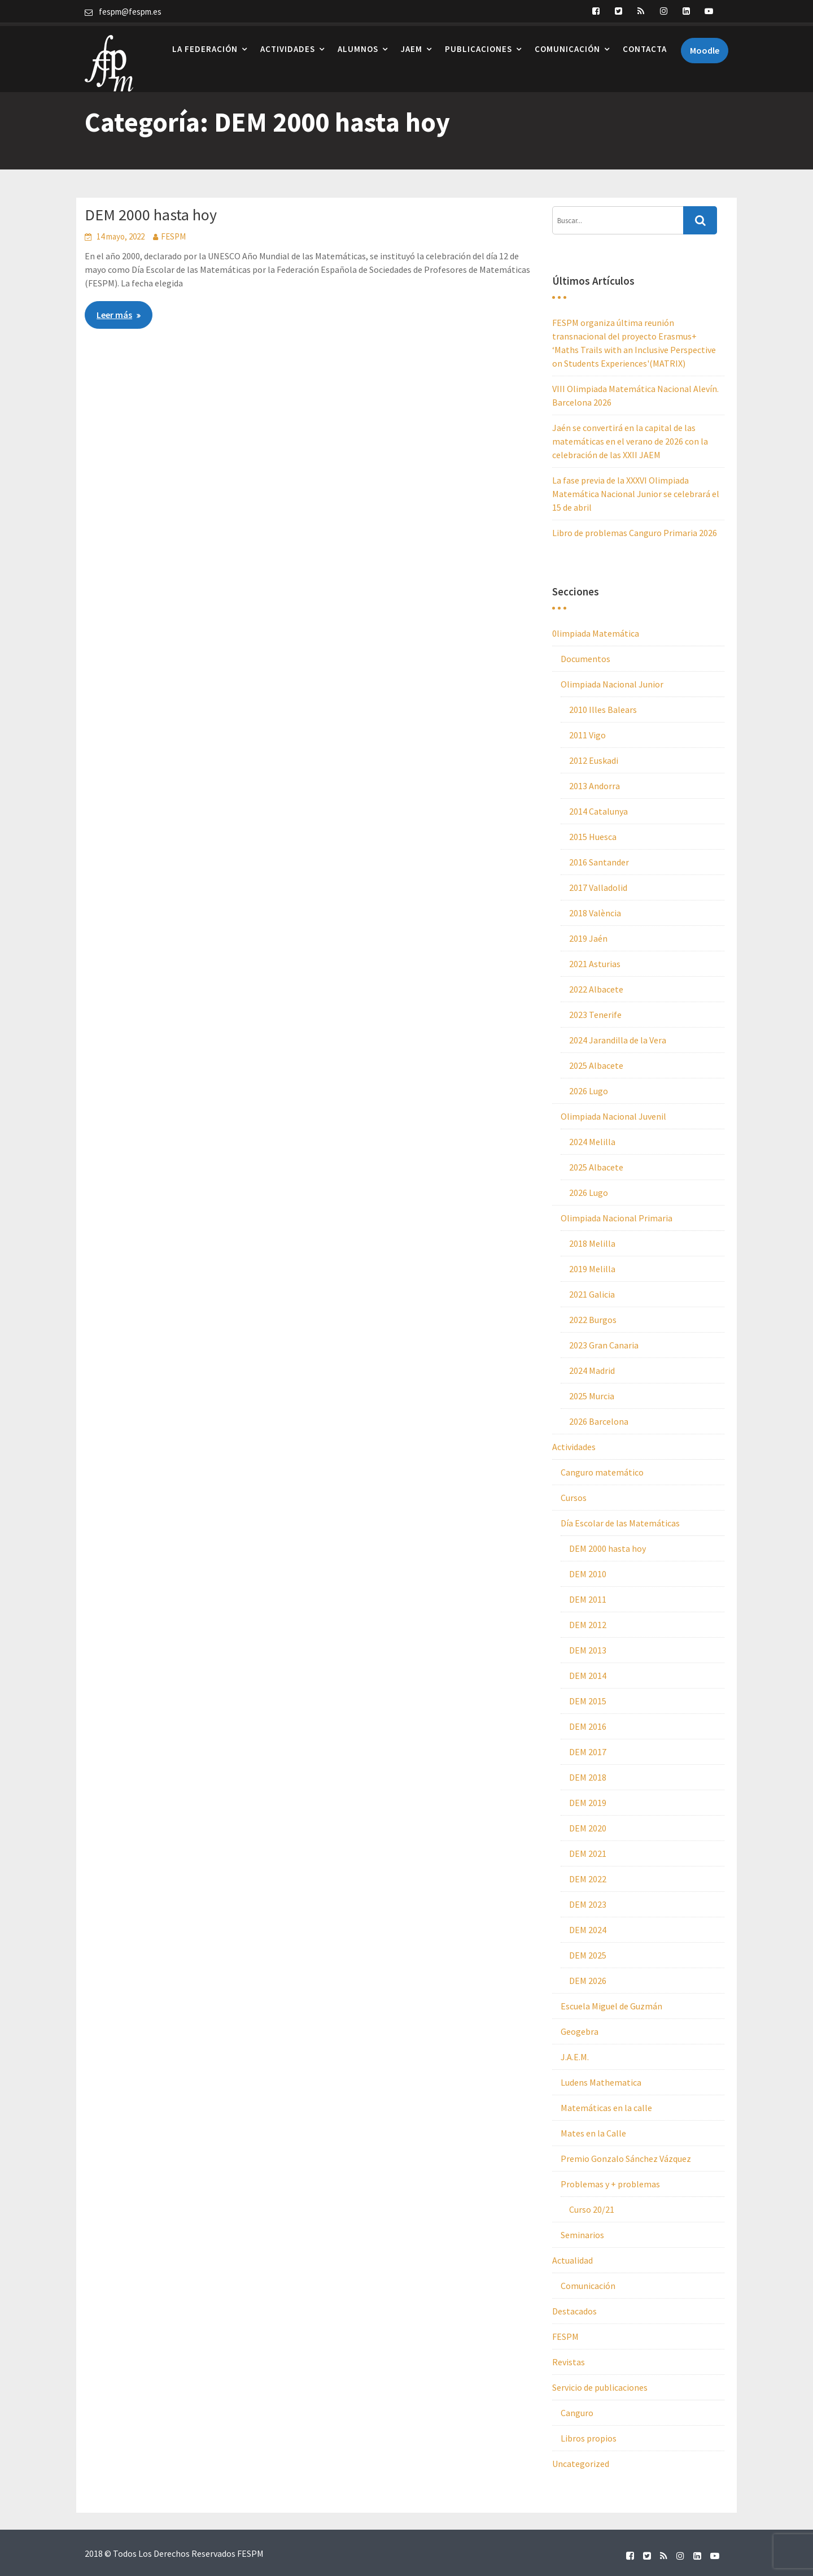 The width and height of the screenshot is (813, 2576). Describe the element at coordinates (601, 2082) in the screenshot. I see `Ludens Mathematica` at that location.